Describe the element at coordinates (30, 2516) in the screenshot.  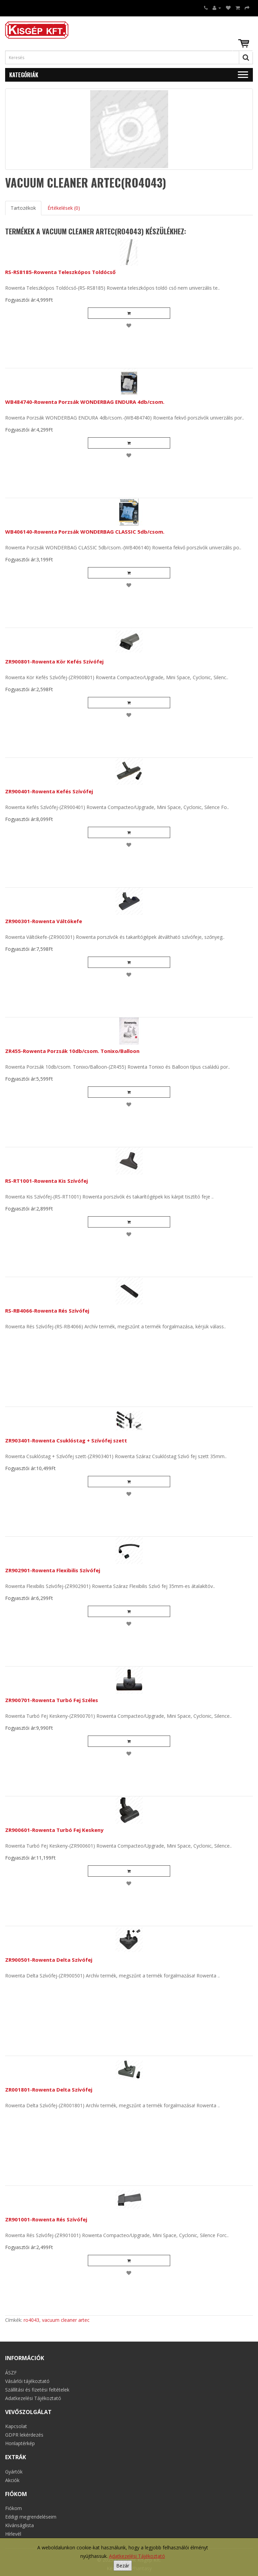
I see `Eddigi megrendeléseim` at that location.